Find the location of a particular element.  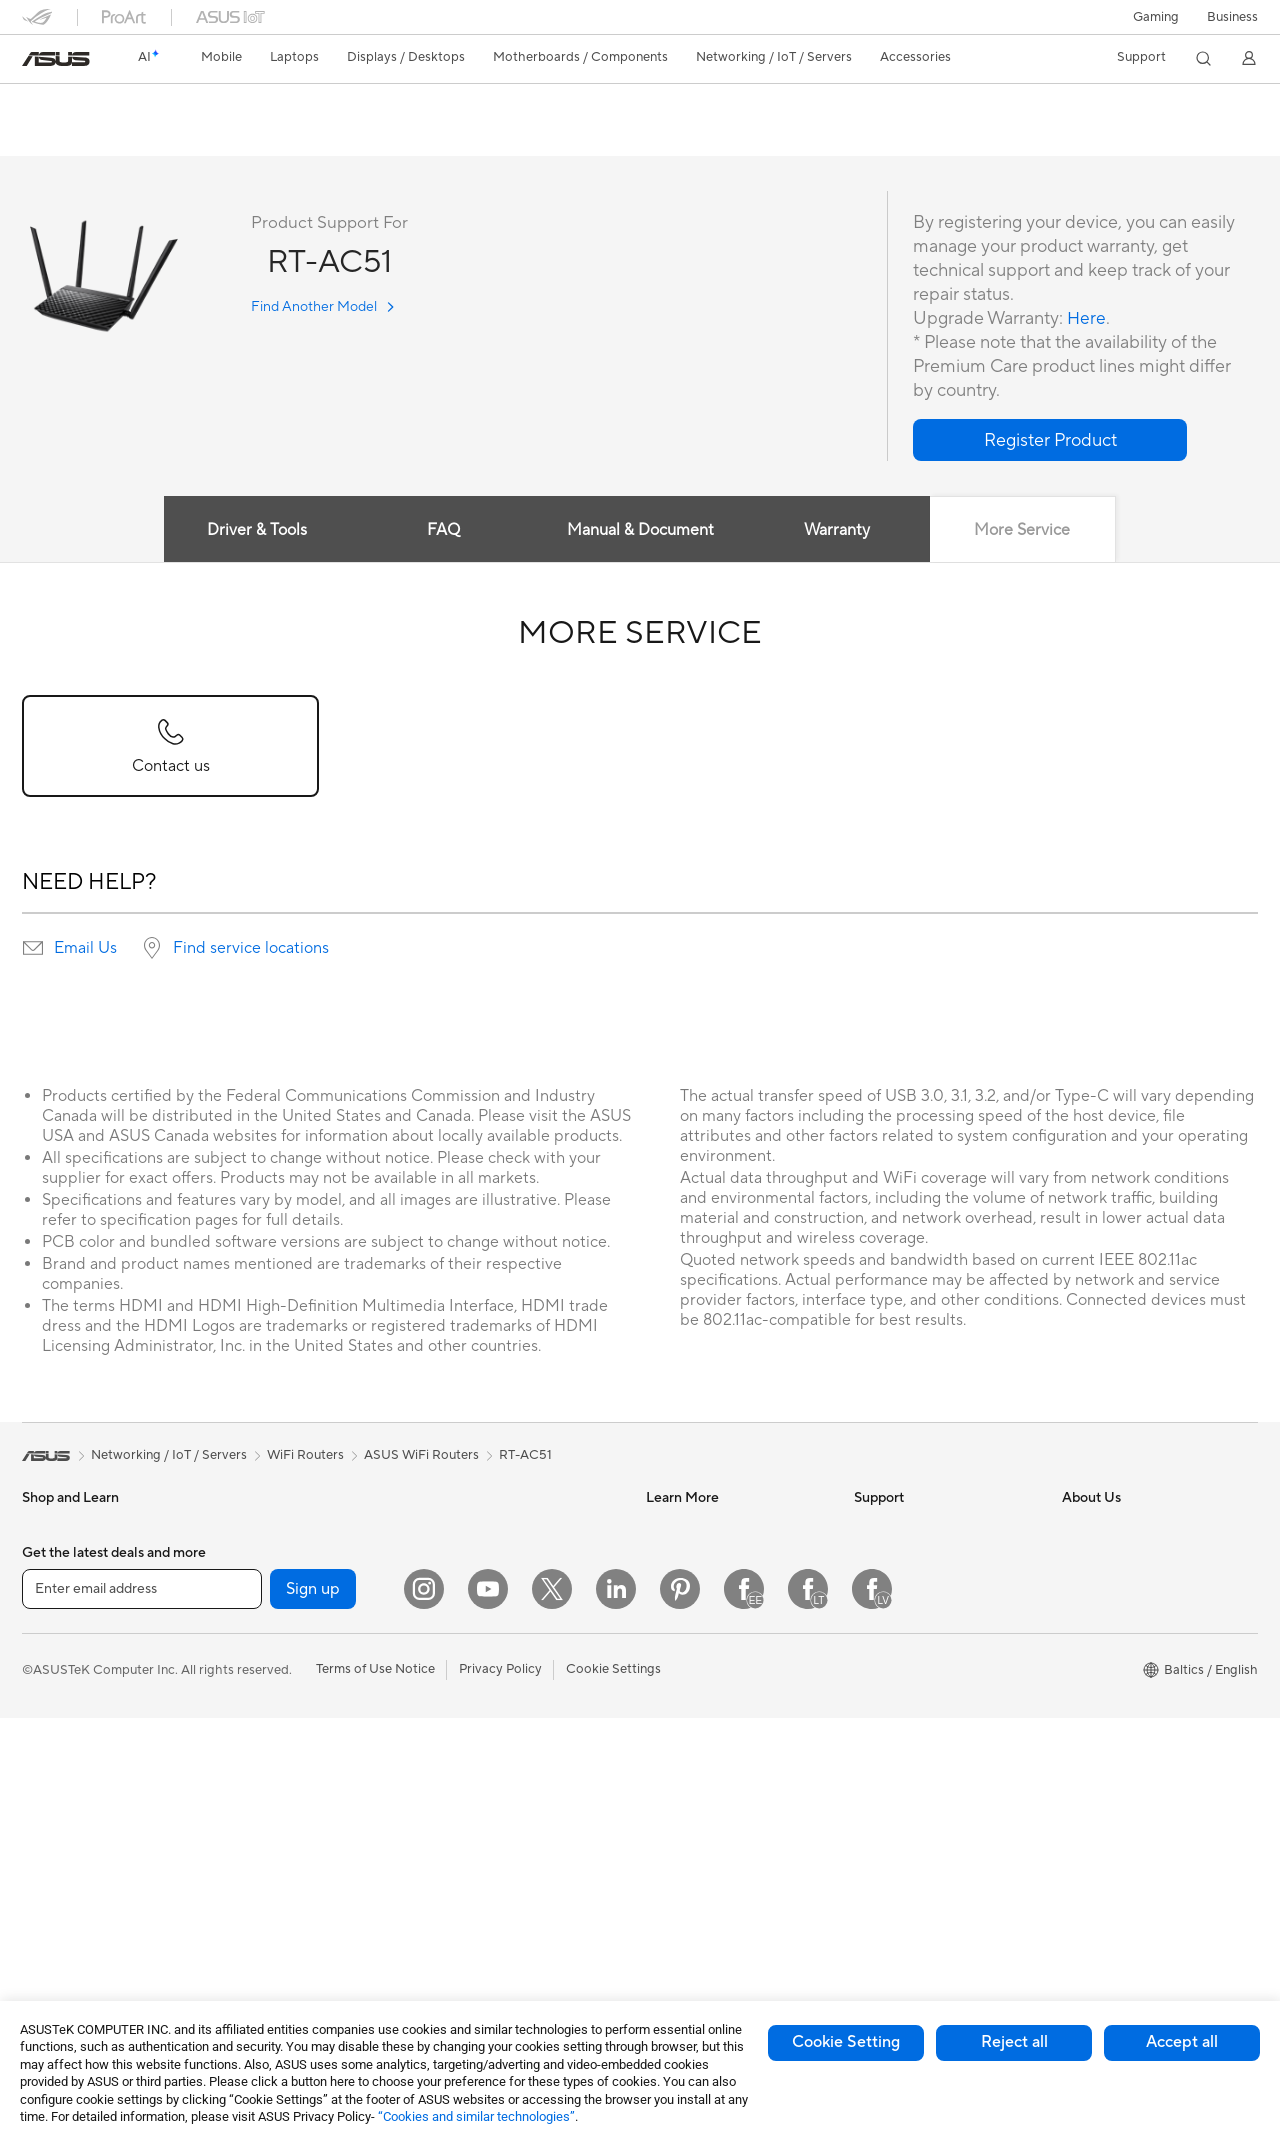

Call Us is located at coordinates (875, 1679).